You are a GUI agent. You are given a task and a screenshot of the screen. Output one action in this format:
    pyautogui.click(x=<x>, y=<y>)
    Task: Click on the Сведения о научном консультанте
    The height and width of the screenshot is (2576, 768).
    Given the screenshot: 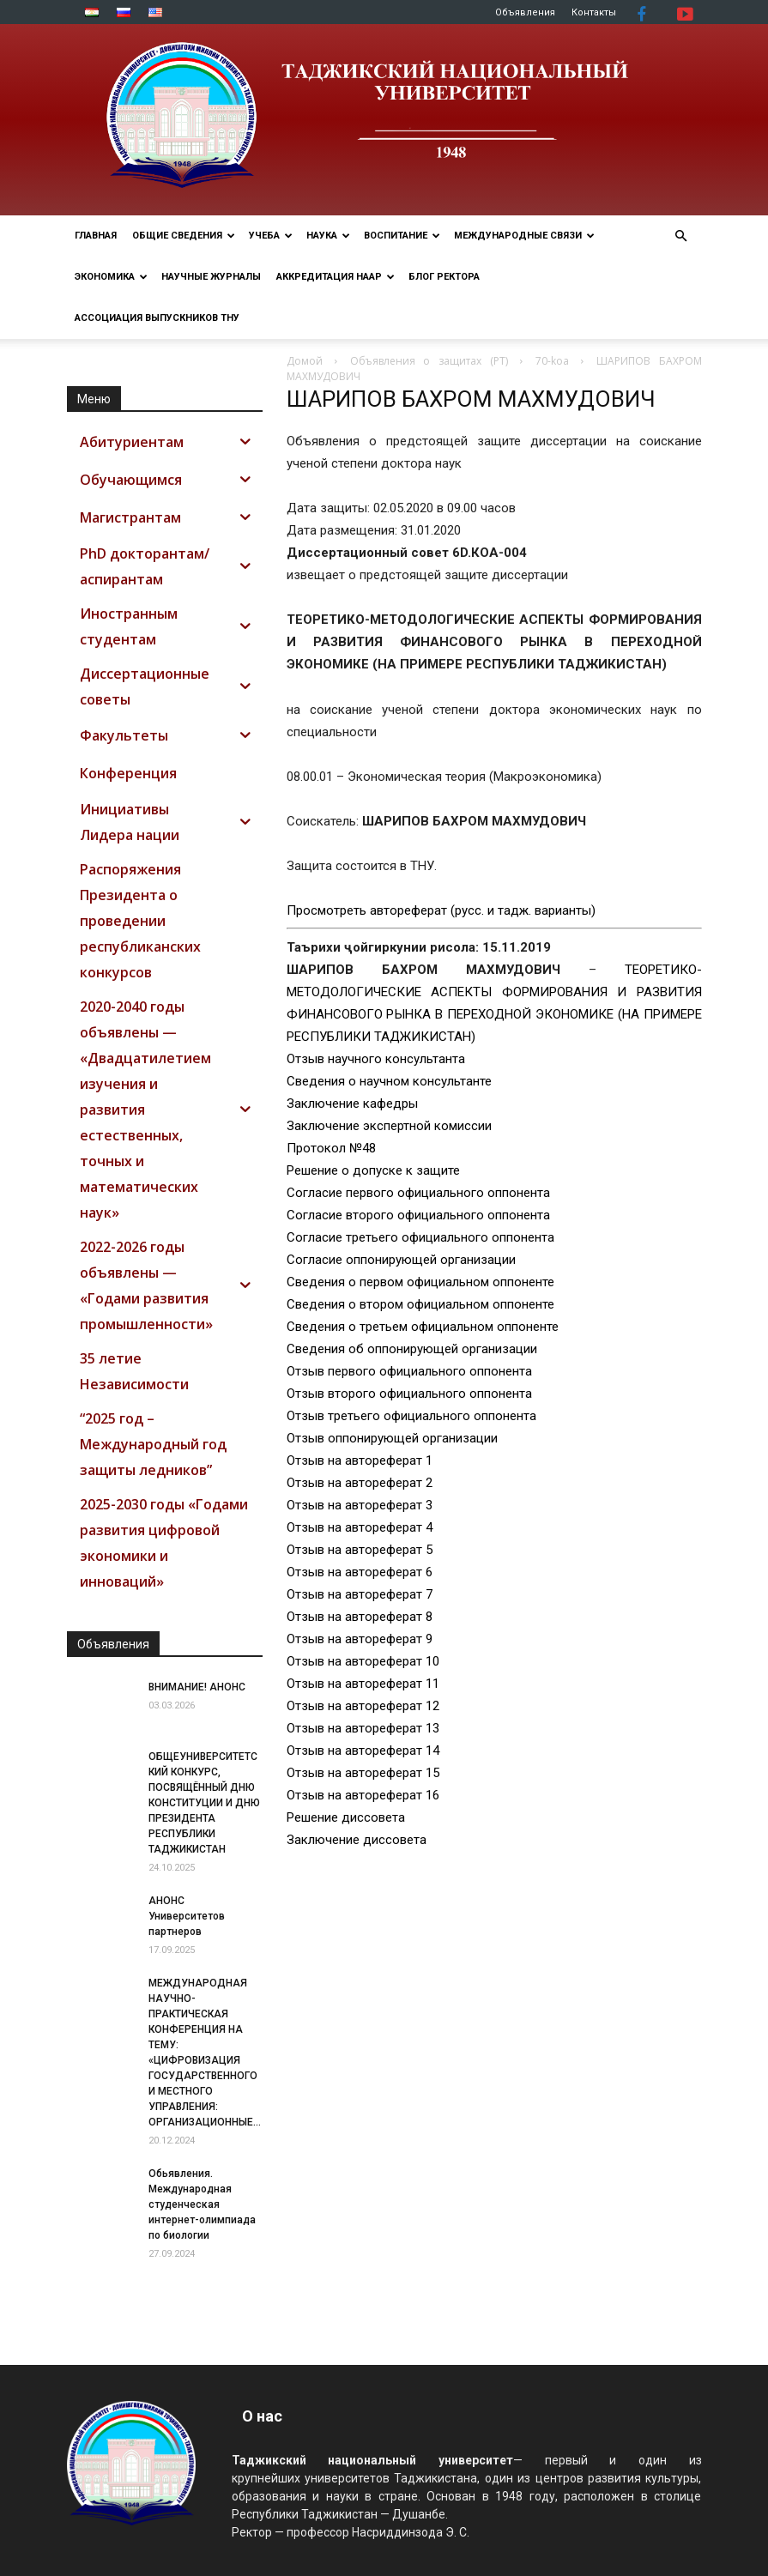 What is the action you would take?
    pyautogui.click(x=389, y=1081)
    